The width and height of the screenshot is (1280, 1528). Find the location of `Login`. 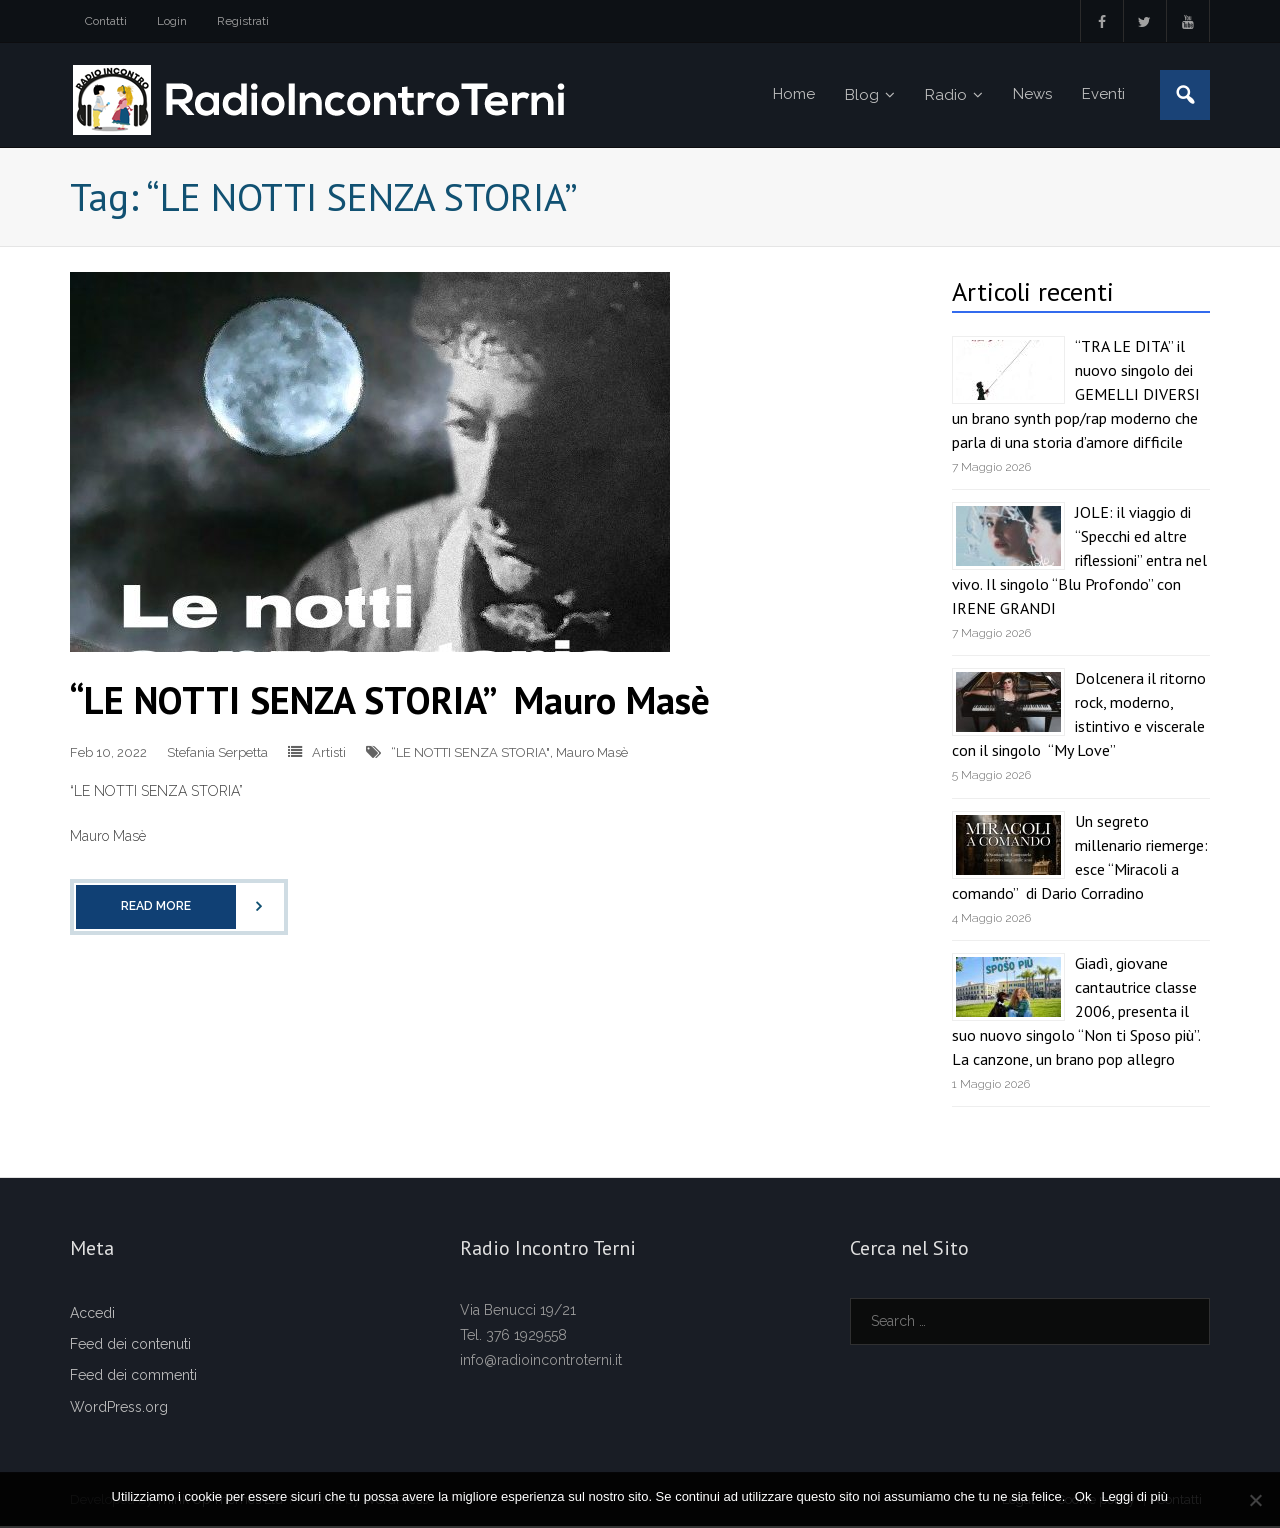

Login is located at coordinates (172, 21).